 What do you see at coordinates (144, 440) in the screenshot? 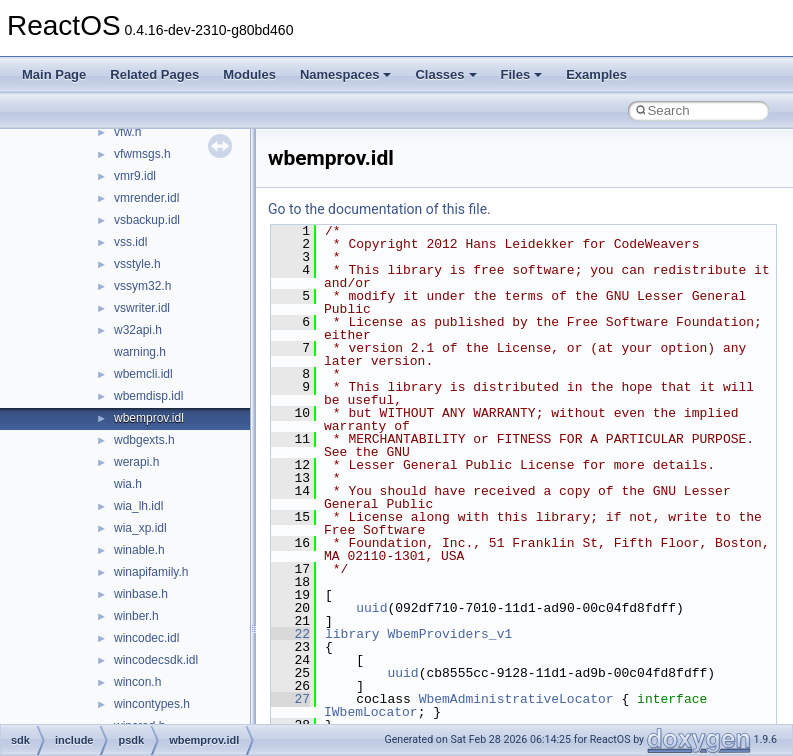
I see `wdbgexts.h` at bounding box center [144, 440].